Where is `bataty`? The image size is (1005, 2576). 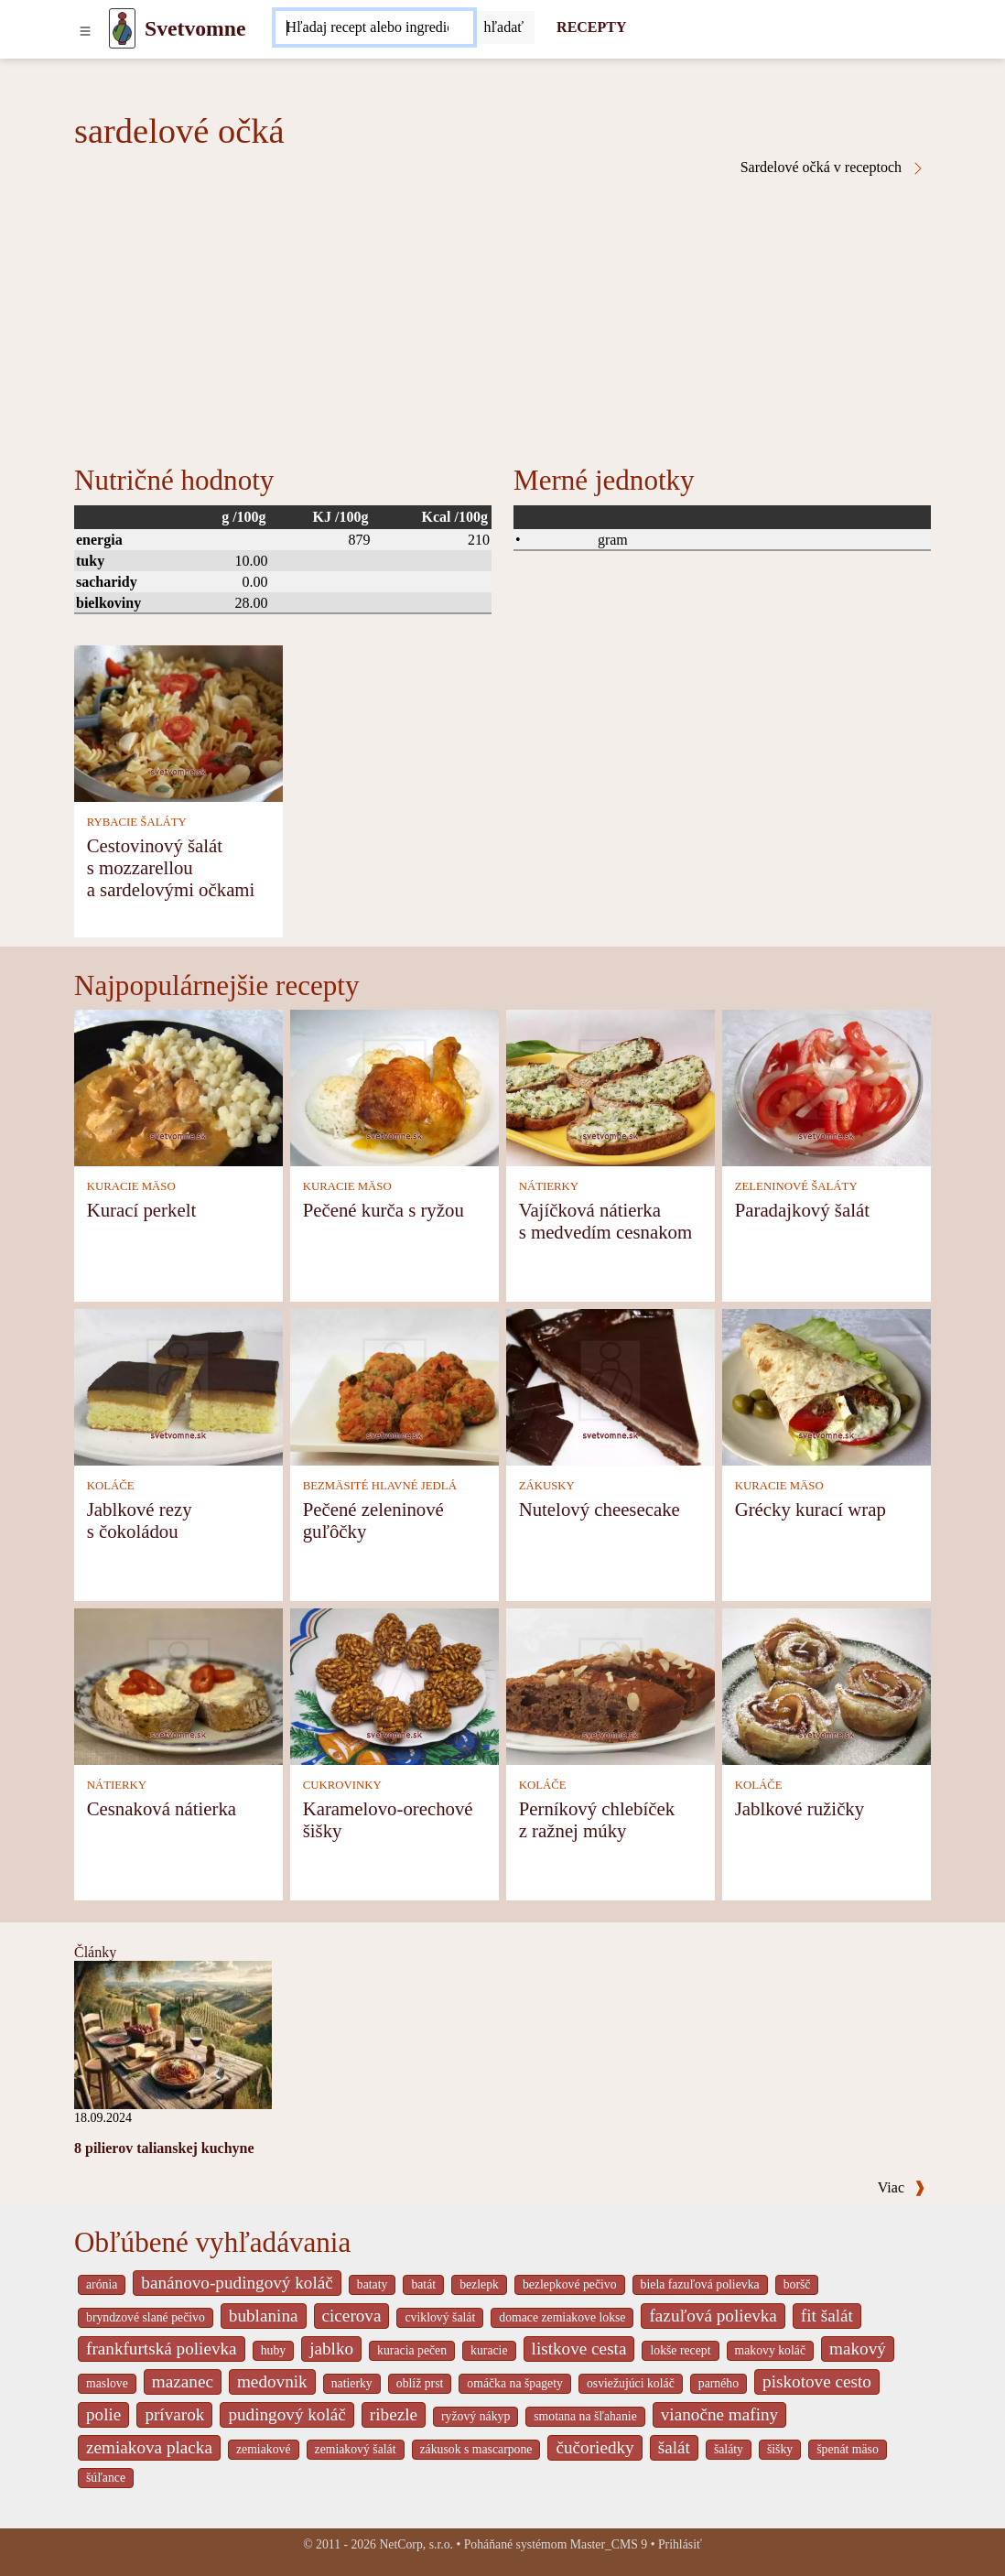 bataty is located at coordinates (372, 2284).